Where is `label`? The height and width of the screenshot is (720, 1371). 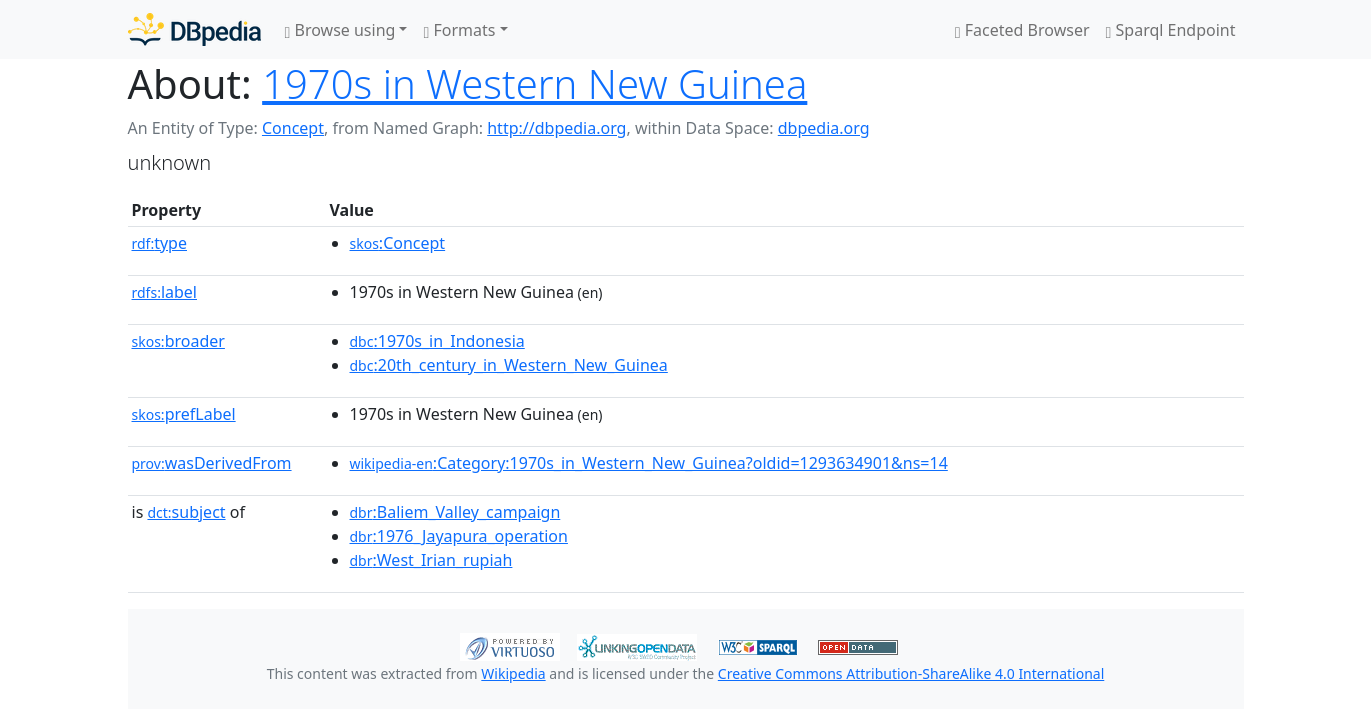 label is located at coordinates (165, 292).